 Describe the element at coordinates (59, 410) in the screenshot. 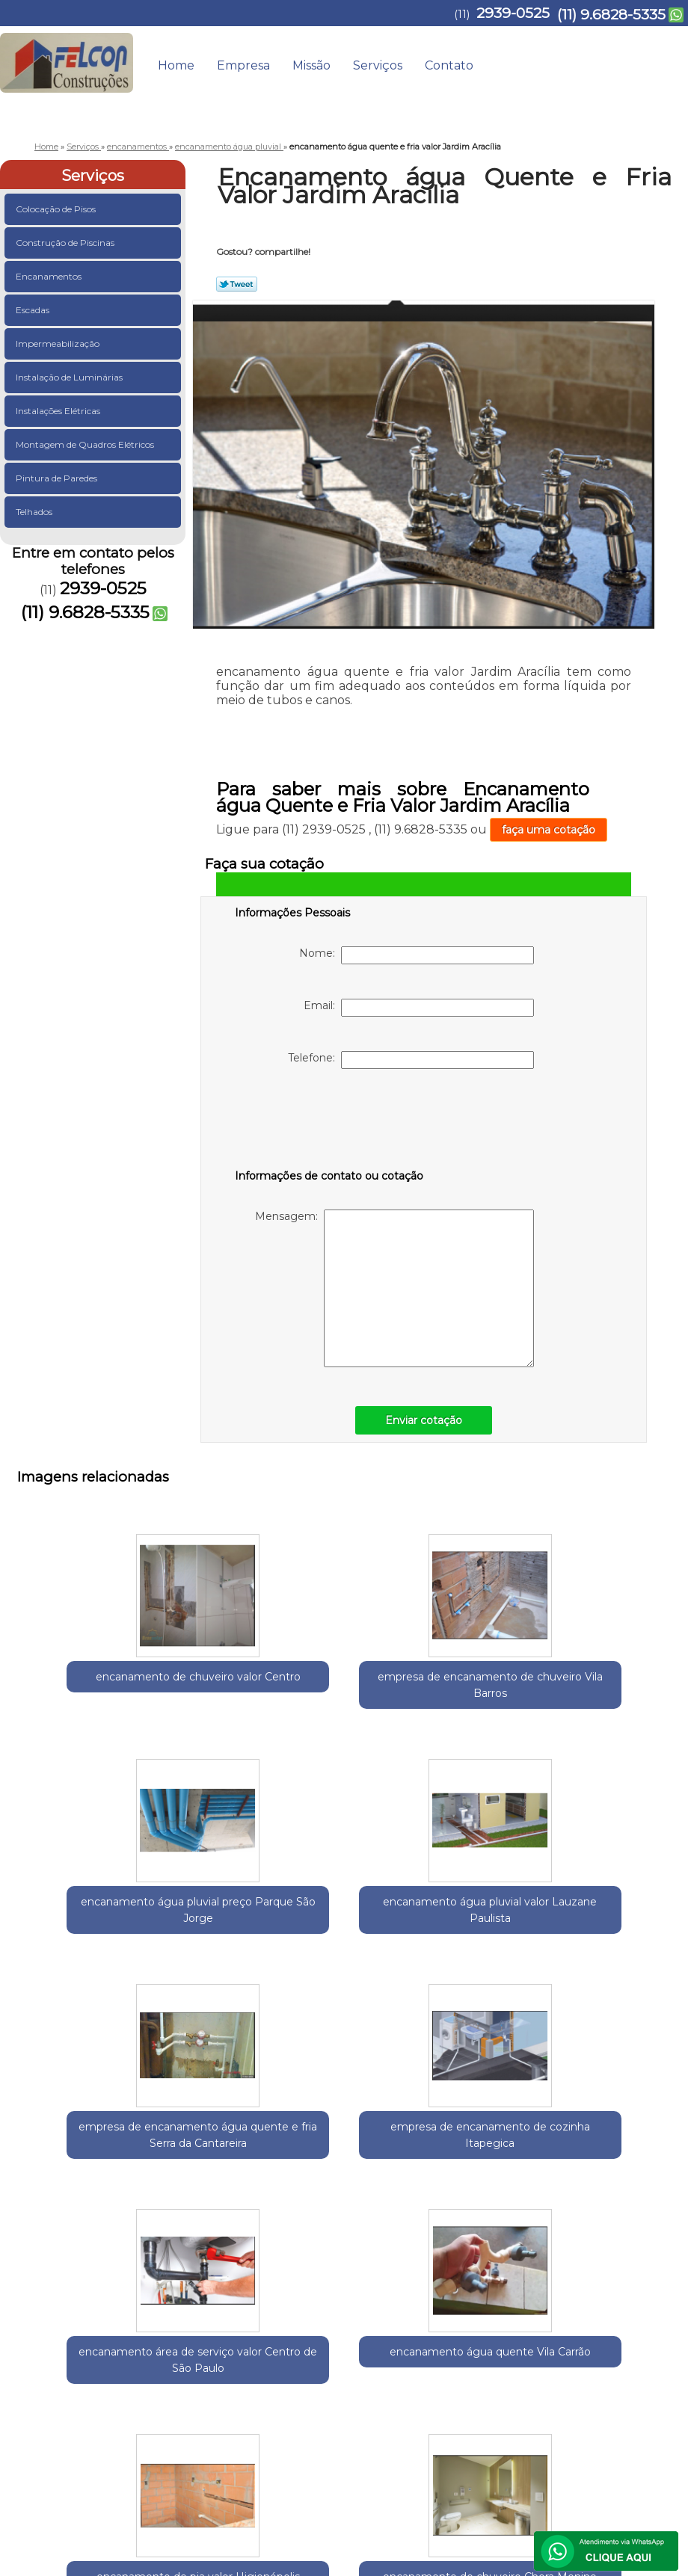

I see `Instalações Elétricas` at that location.